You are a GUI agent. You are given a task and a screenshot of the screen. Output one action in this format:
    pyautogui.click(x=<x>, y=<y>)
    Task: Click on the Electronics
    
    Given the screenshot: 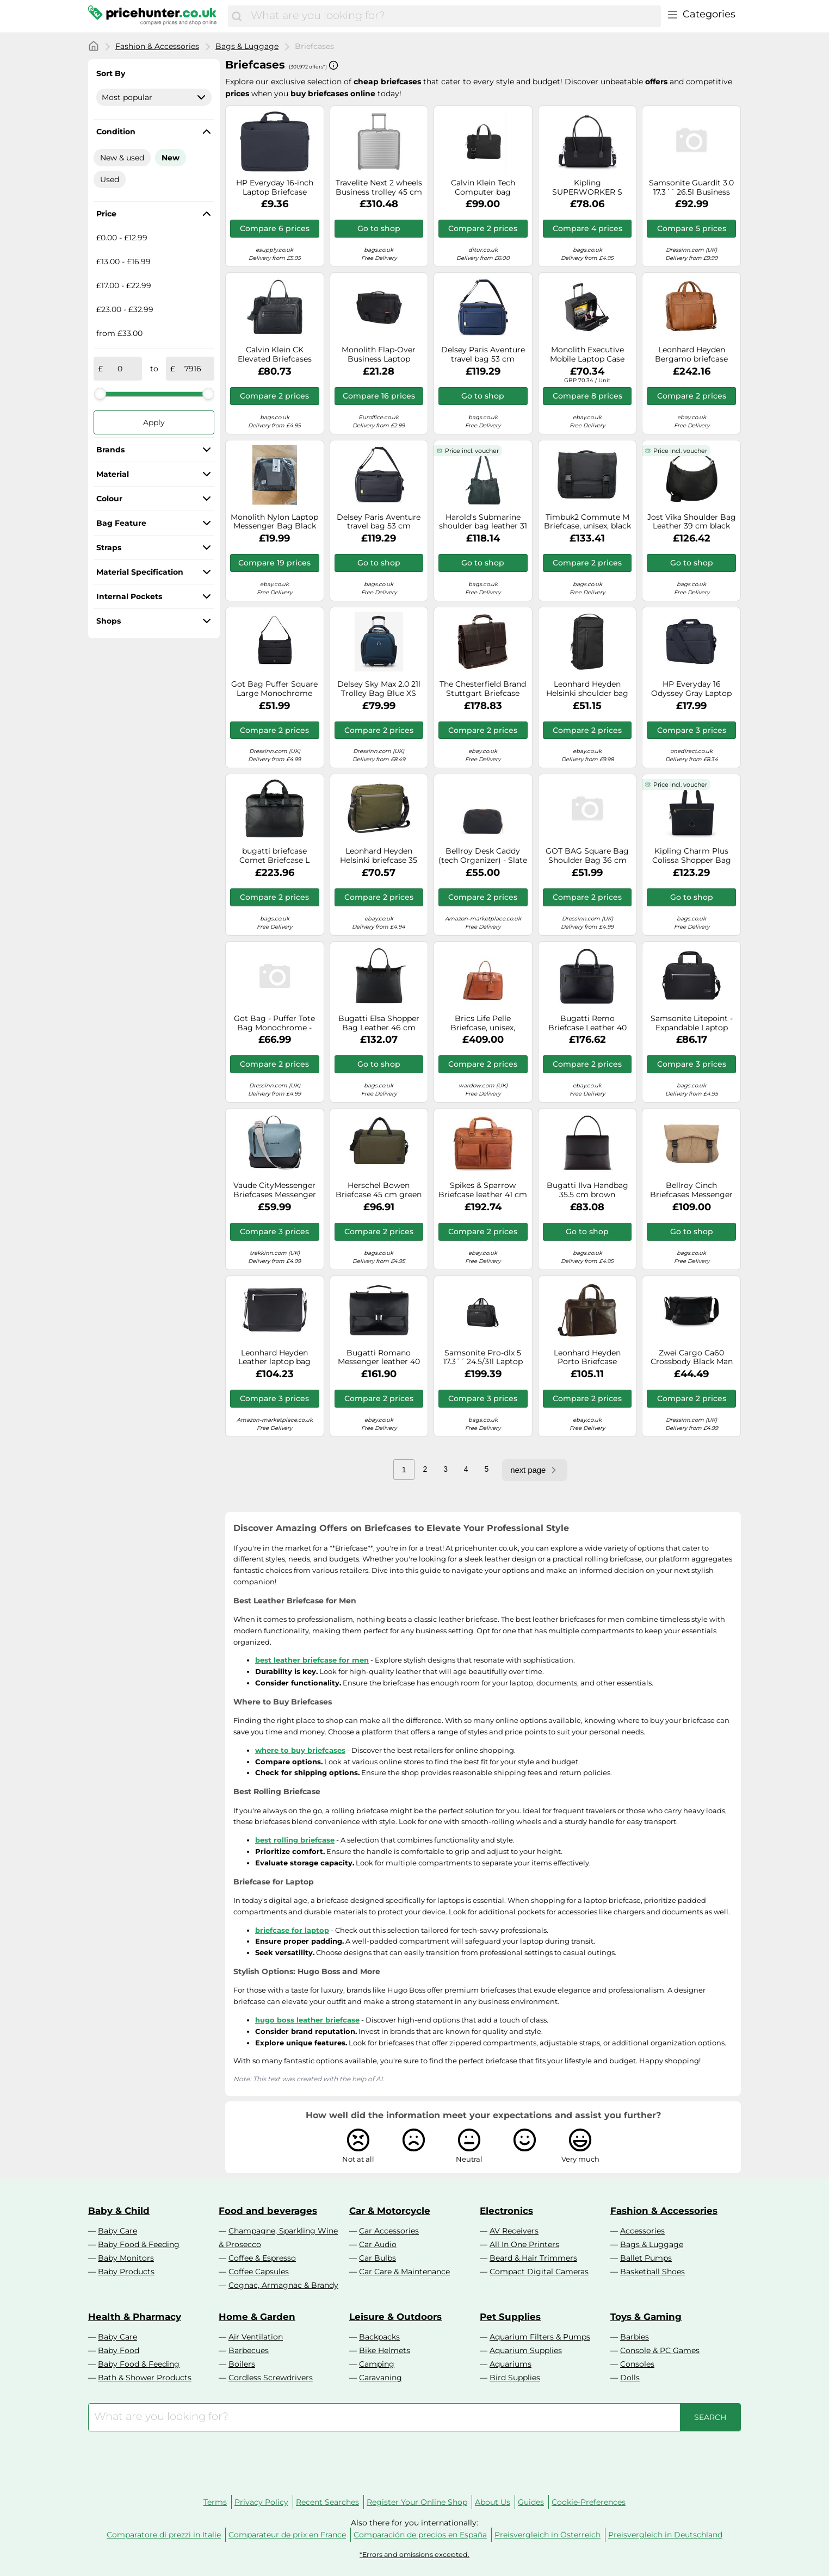 What is the action you would take?
    pyautogui.click(x=506, y=2210)
    